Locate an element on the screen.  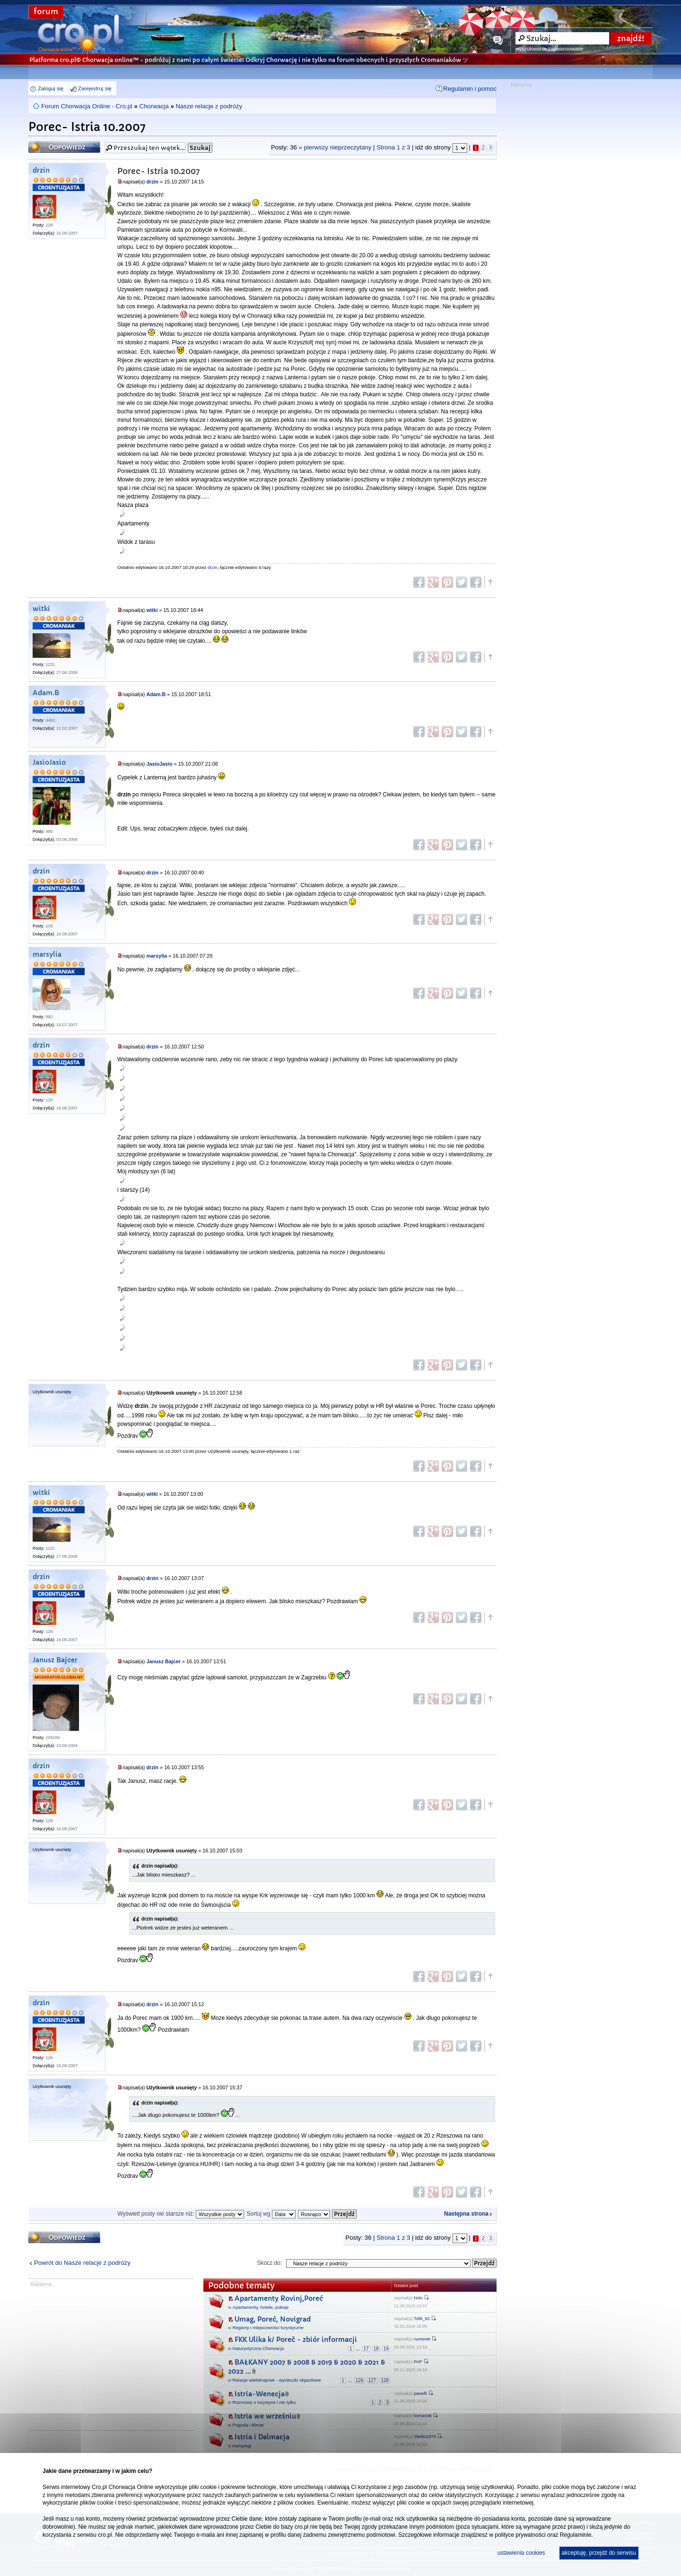
Regiony i miejscowości turystyczne is located at coordinates (268, 2327).